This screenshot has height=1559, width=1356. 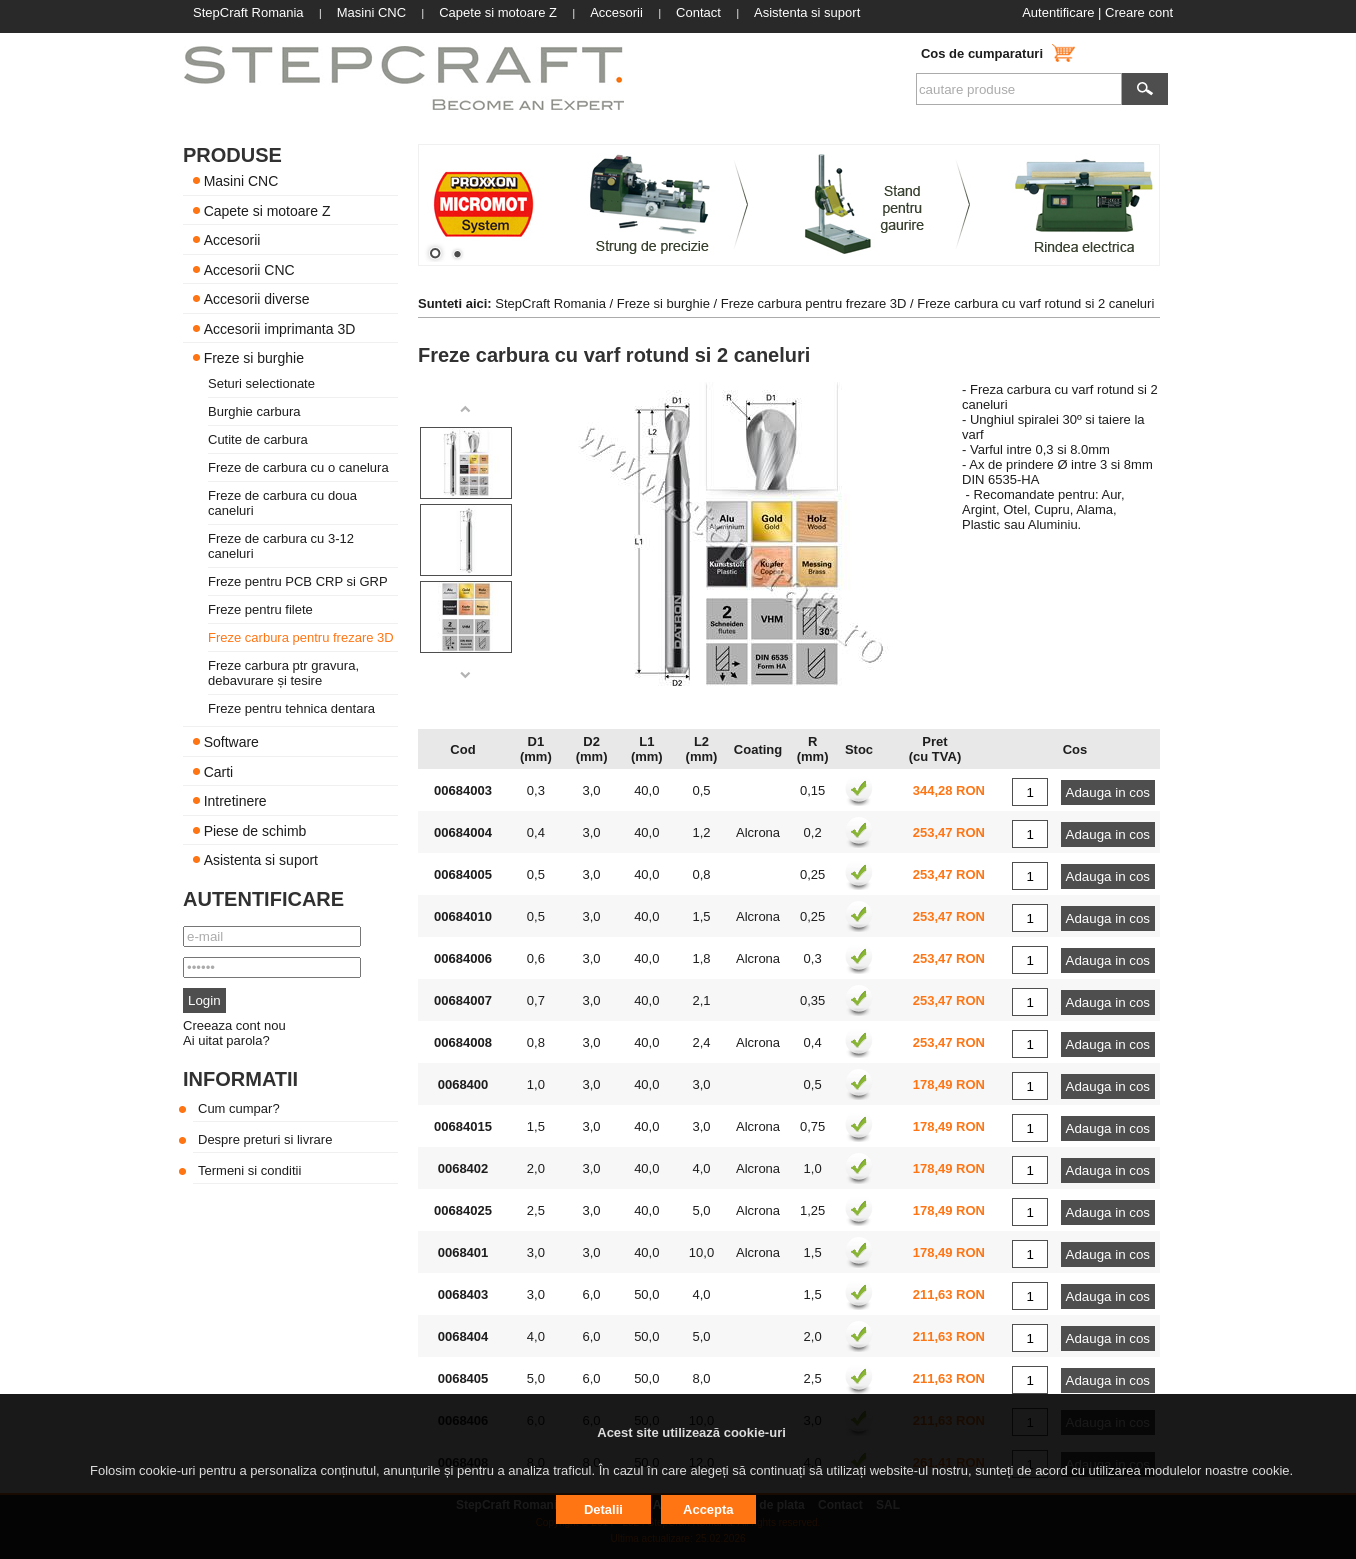 What do you see at coordinates (463, 832) in the screenshot?
I see `00684004` at bounding box center [463, 832].